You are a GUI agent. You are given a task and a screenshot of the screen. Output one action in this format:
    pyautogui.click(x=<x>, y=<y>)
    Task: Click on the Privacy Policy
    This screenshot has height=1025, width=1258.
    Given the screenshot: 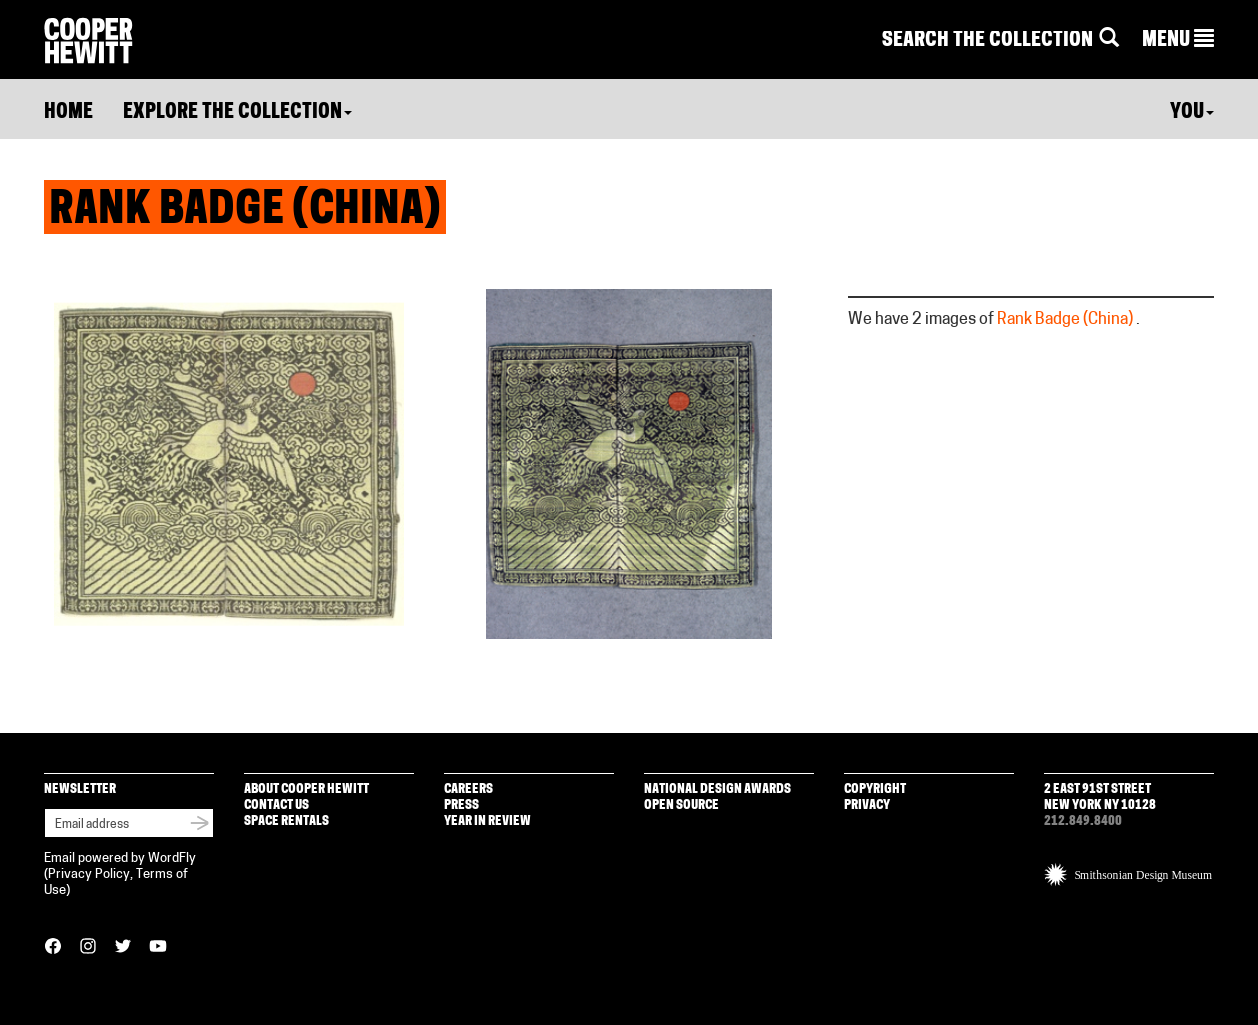 What is the action you would take?
    pyautogui.click(x=89, y=874)
    